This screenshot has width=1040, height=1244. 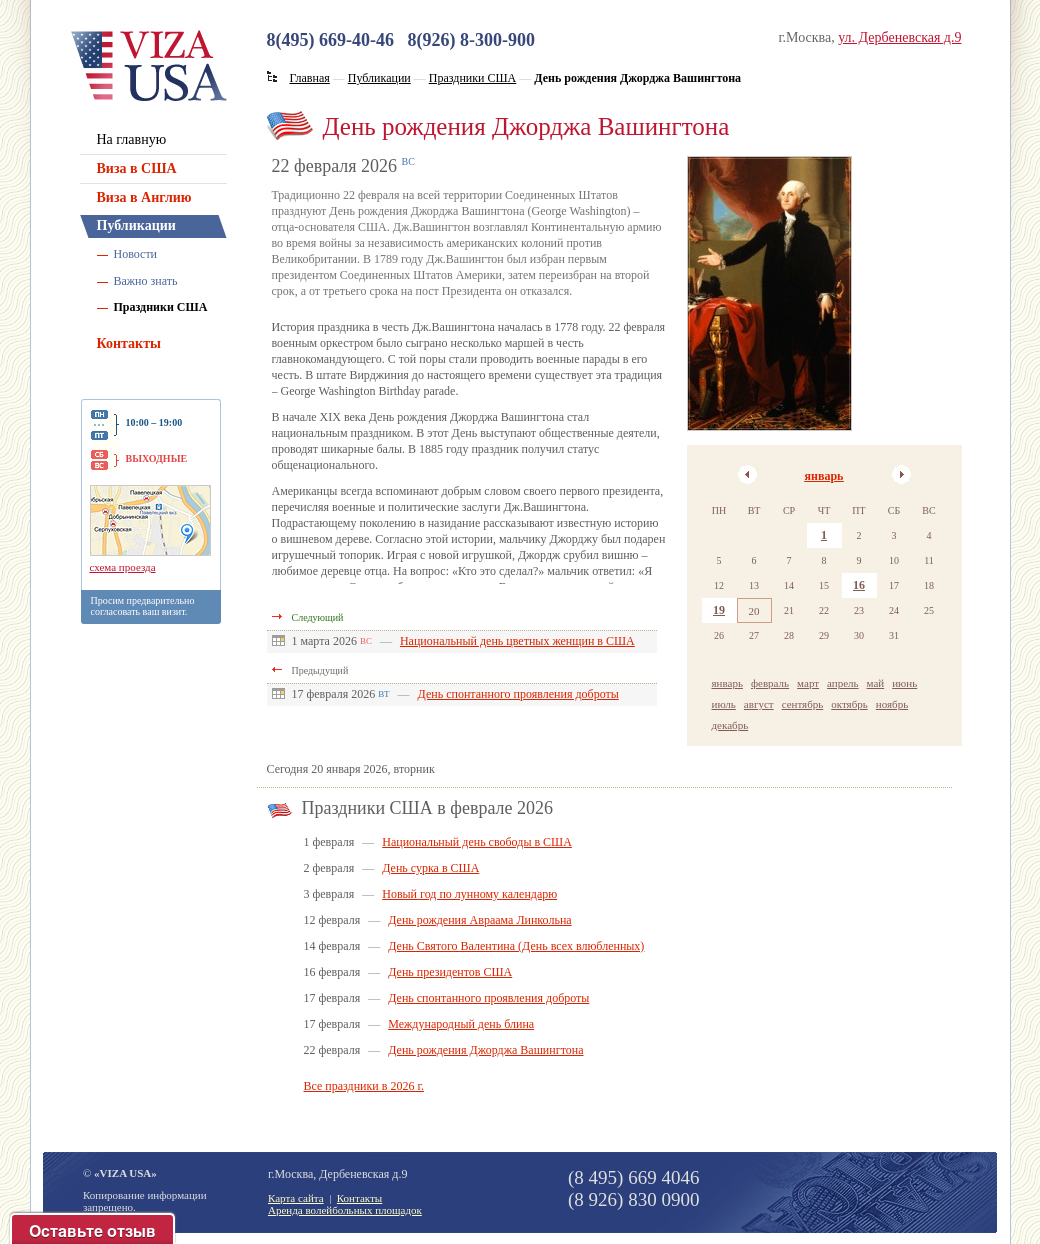 What do you see at coordinates (146, 281) in the screenshot?
I see `Важно знать` at bounding box center [146, 281].